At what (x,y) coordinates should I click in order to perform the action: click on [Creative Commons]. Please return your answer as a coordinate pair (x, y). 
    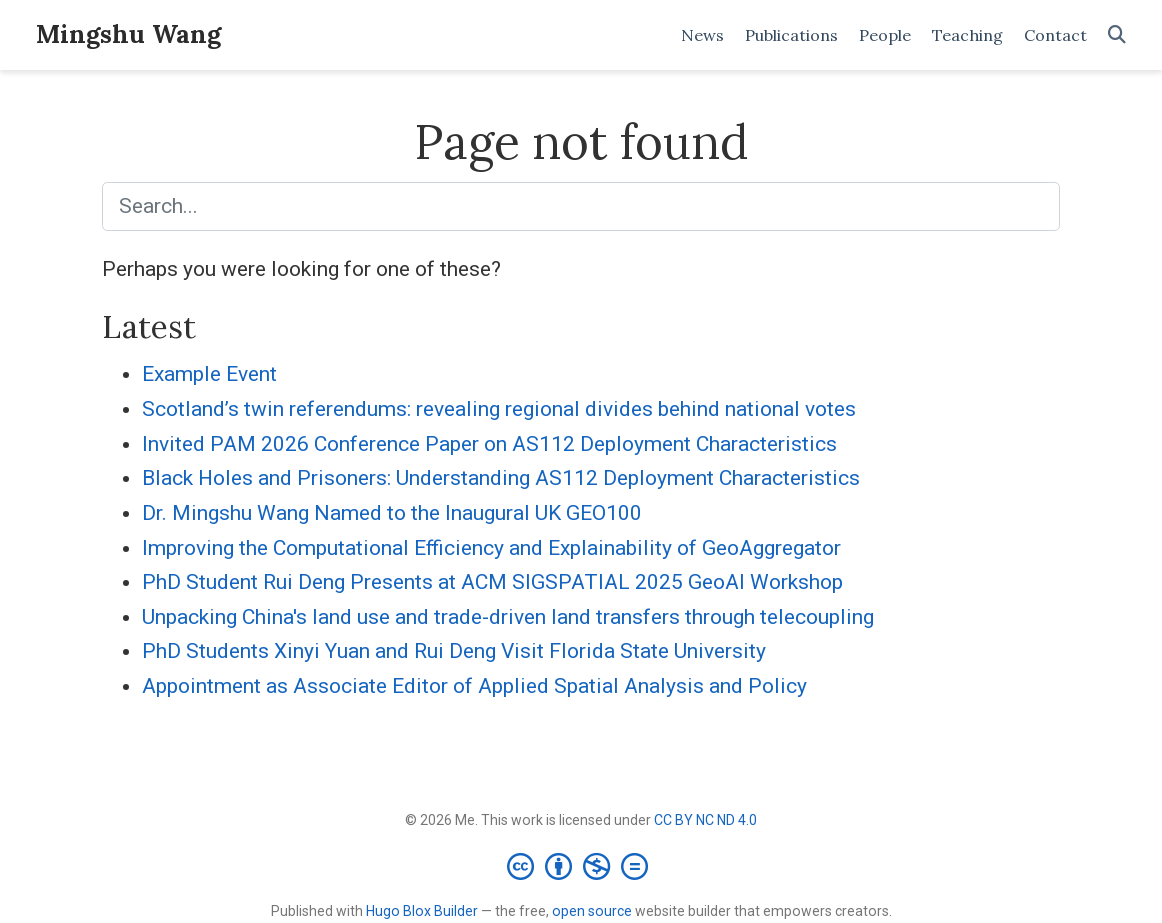
    Looking at the image, I should click on (581, 866).